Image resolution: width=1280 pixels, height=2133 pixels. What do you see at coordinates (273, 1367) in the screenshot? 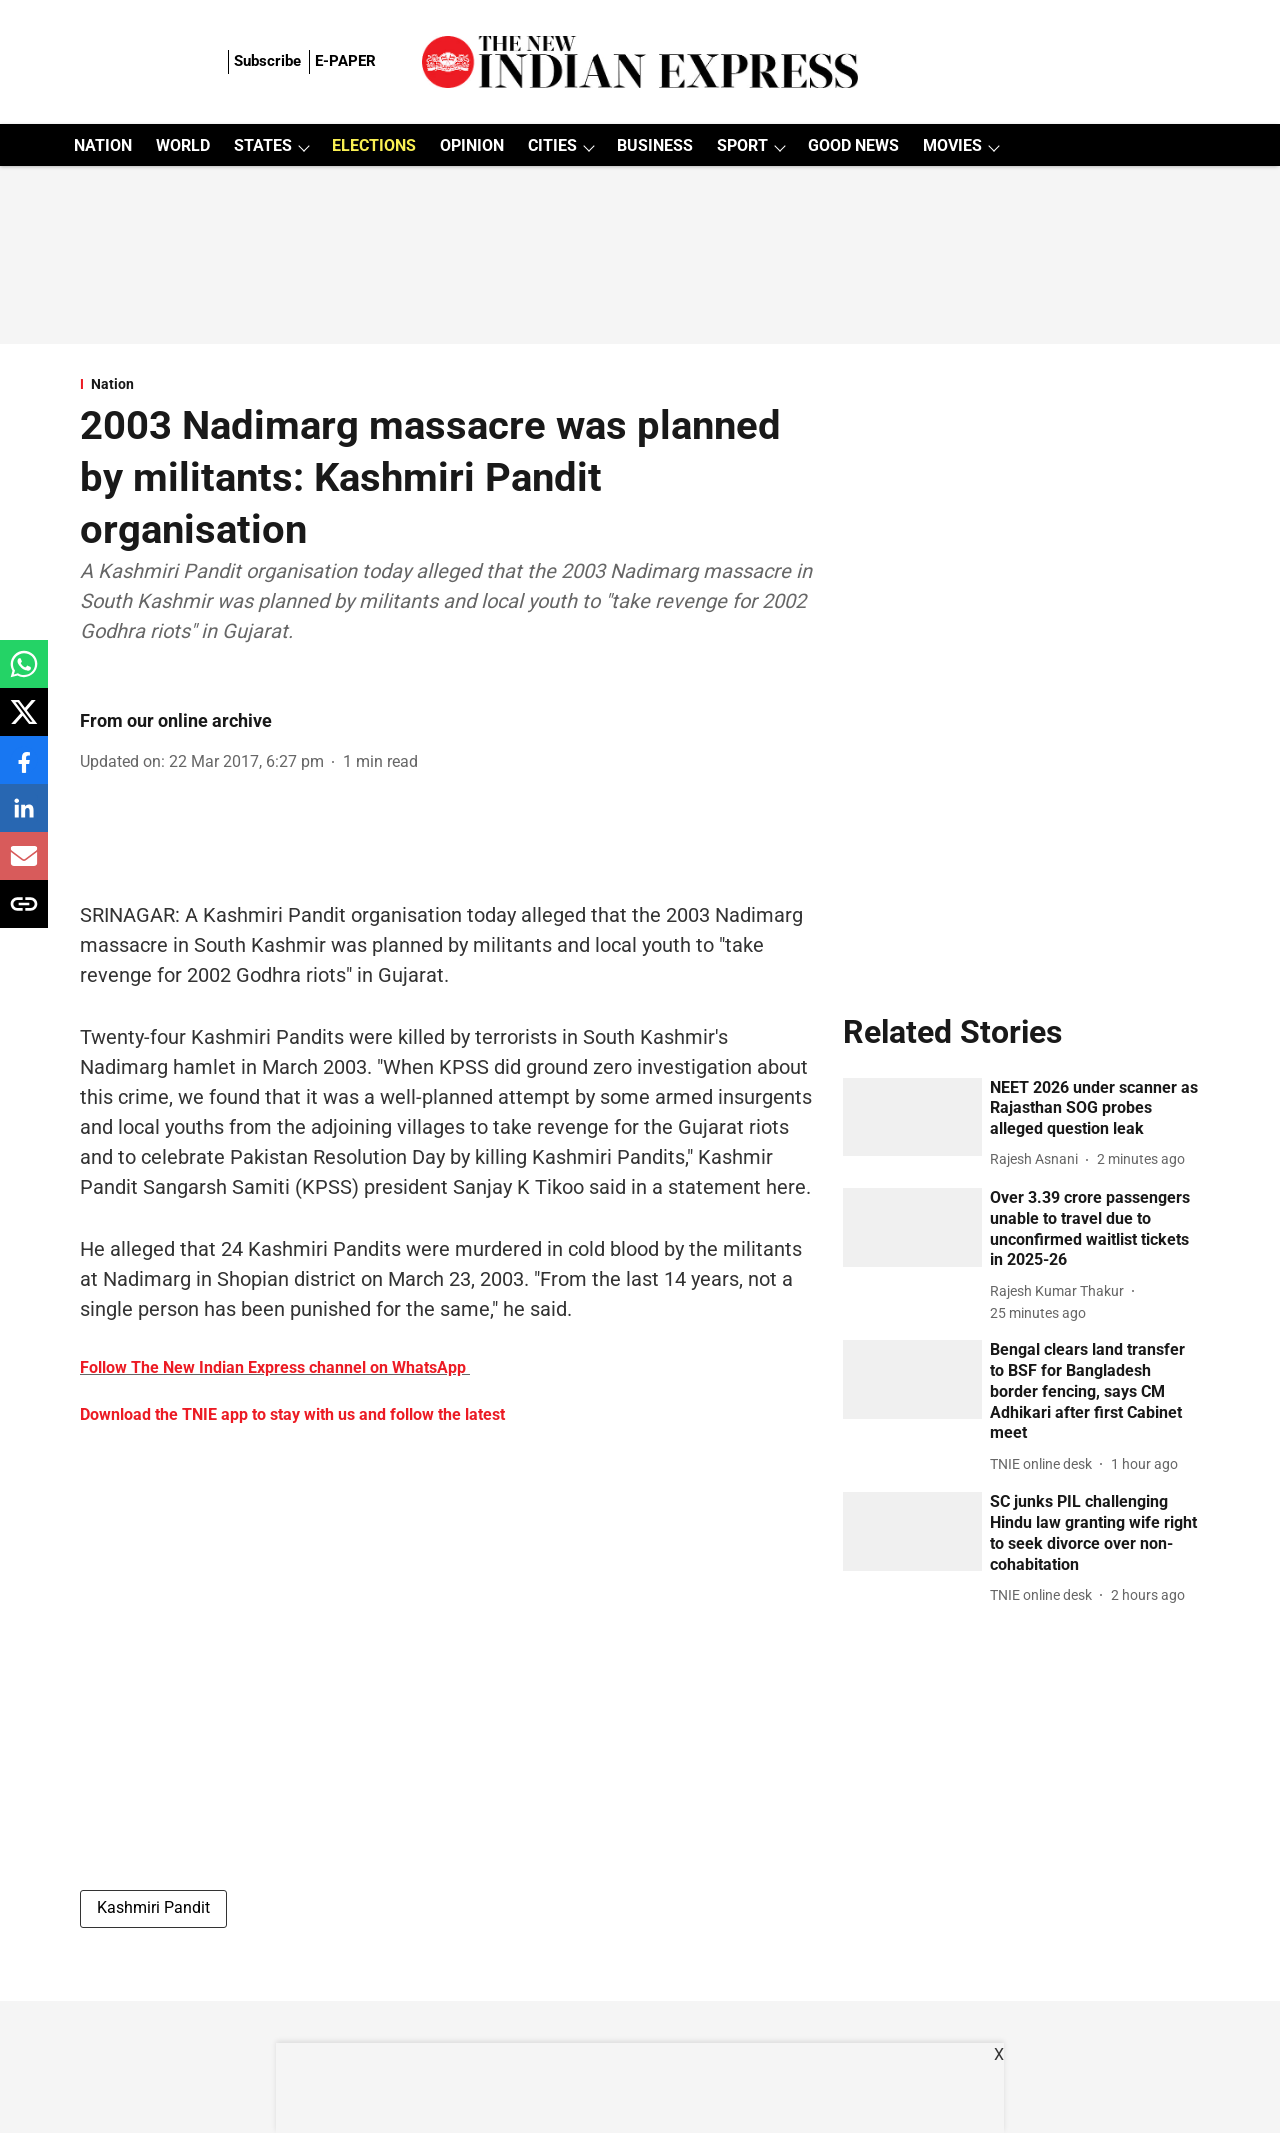
I see `Follow The New Indian Express channel on WhatsApp [content]` at bounding box center [273, 1367].